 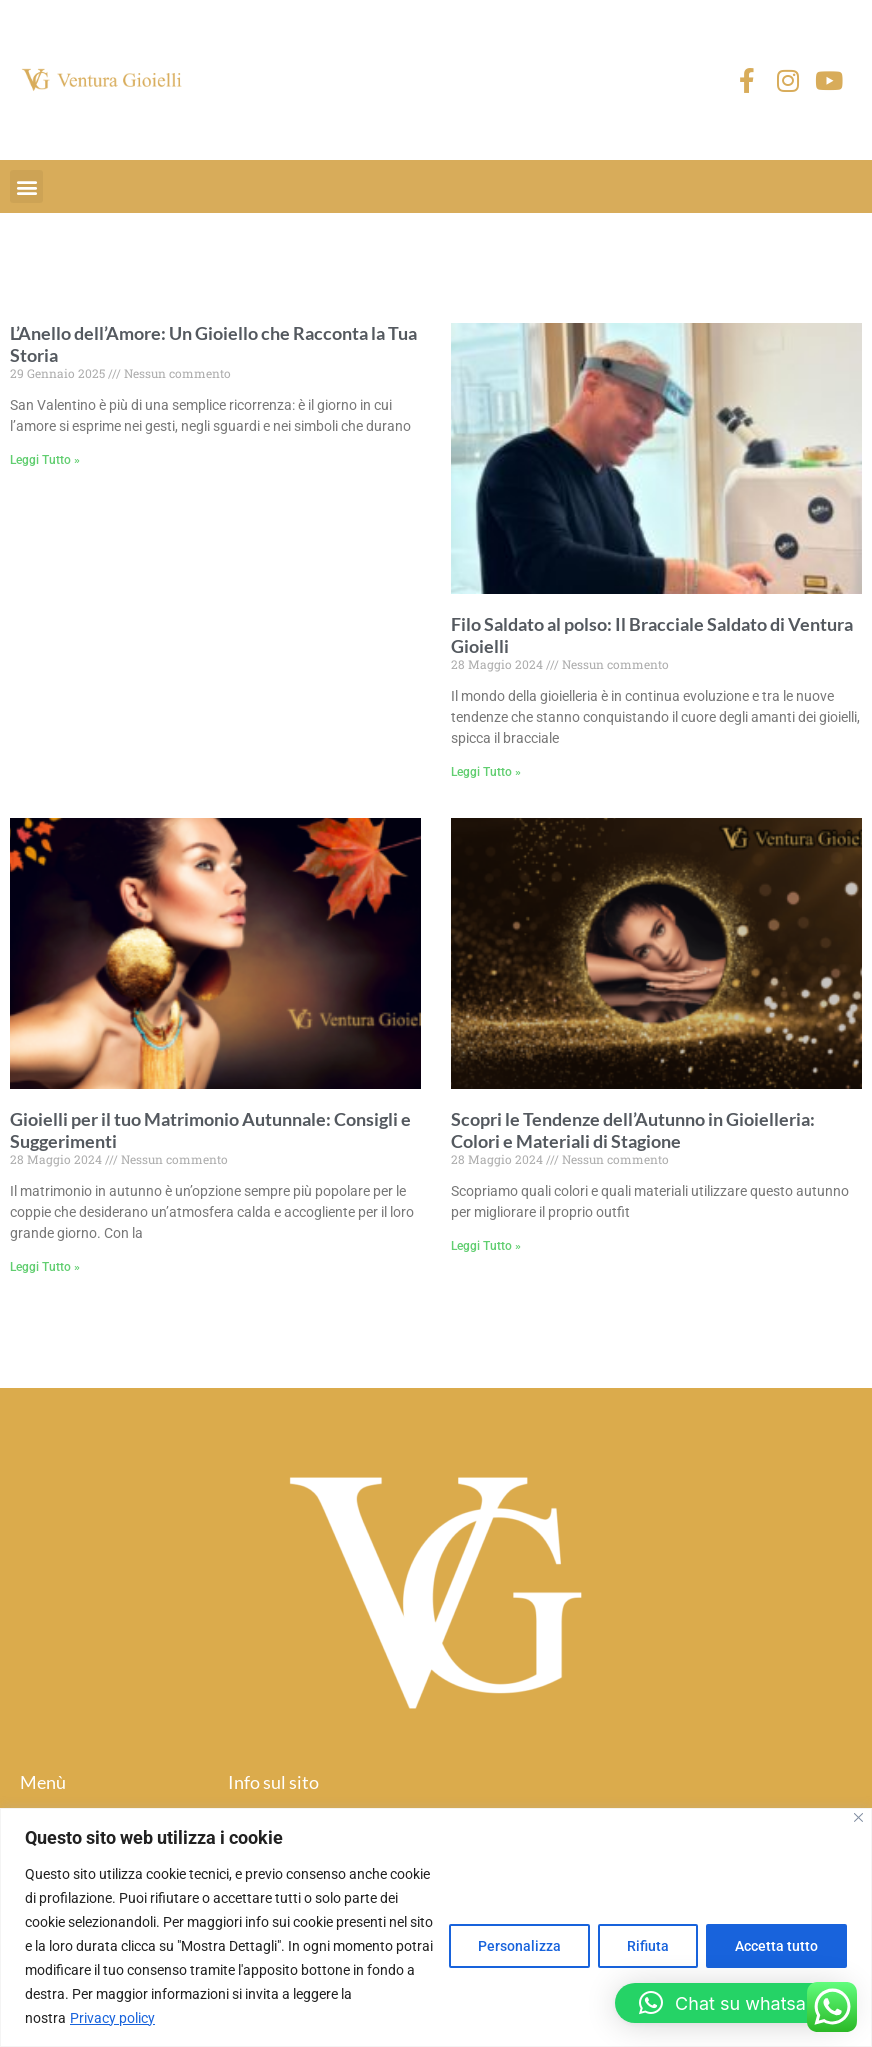 What do you see at coordinates (486, 772) in the screenshot?
I see `Leggi Tutto » [Read more about Filo Saldato al polso: Il Bracciale Saldato di Ventura Gioielli]` at bounding box center [486, 772].